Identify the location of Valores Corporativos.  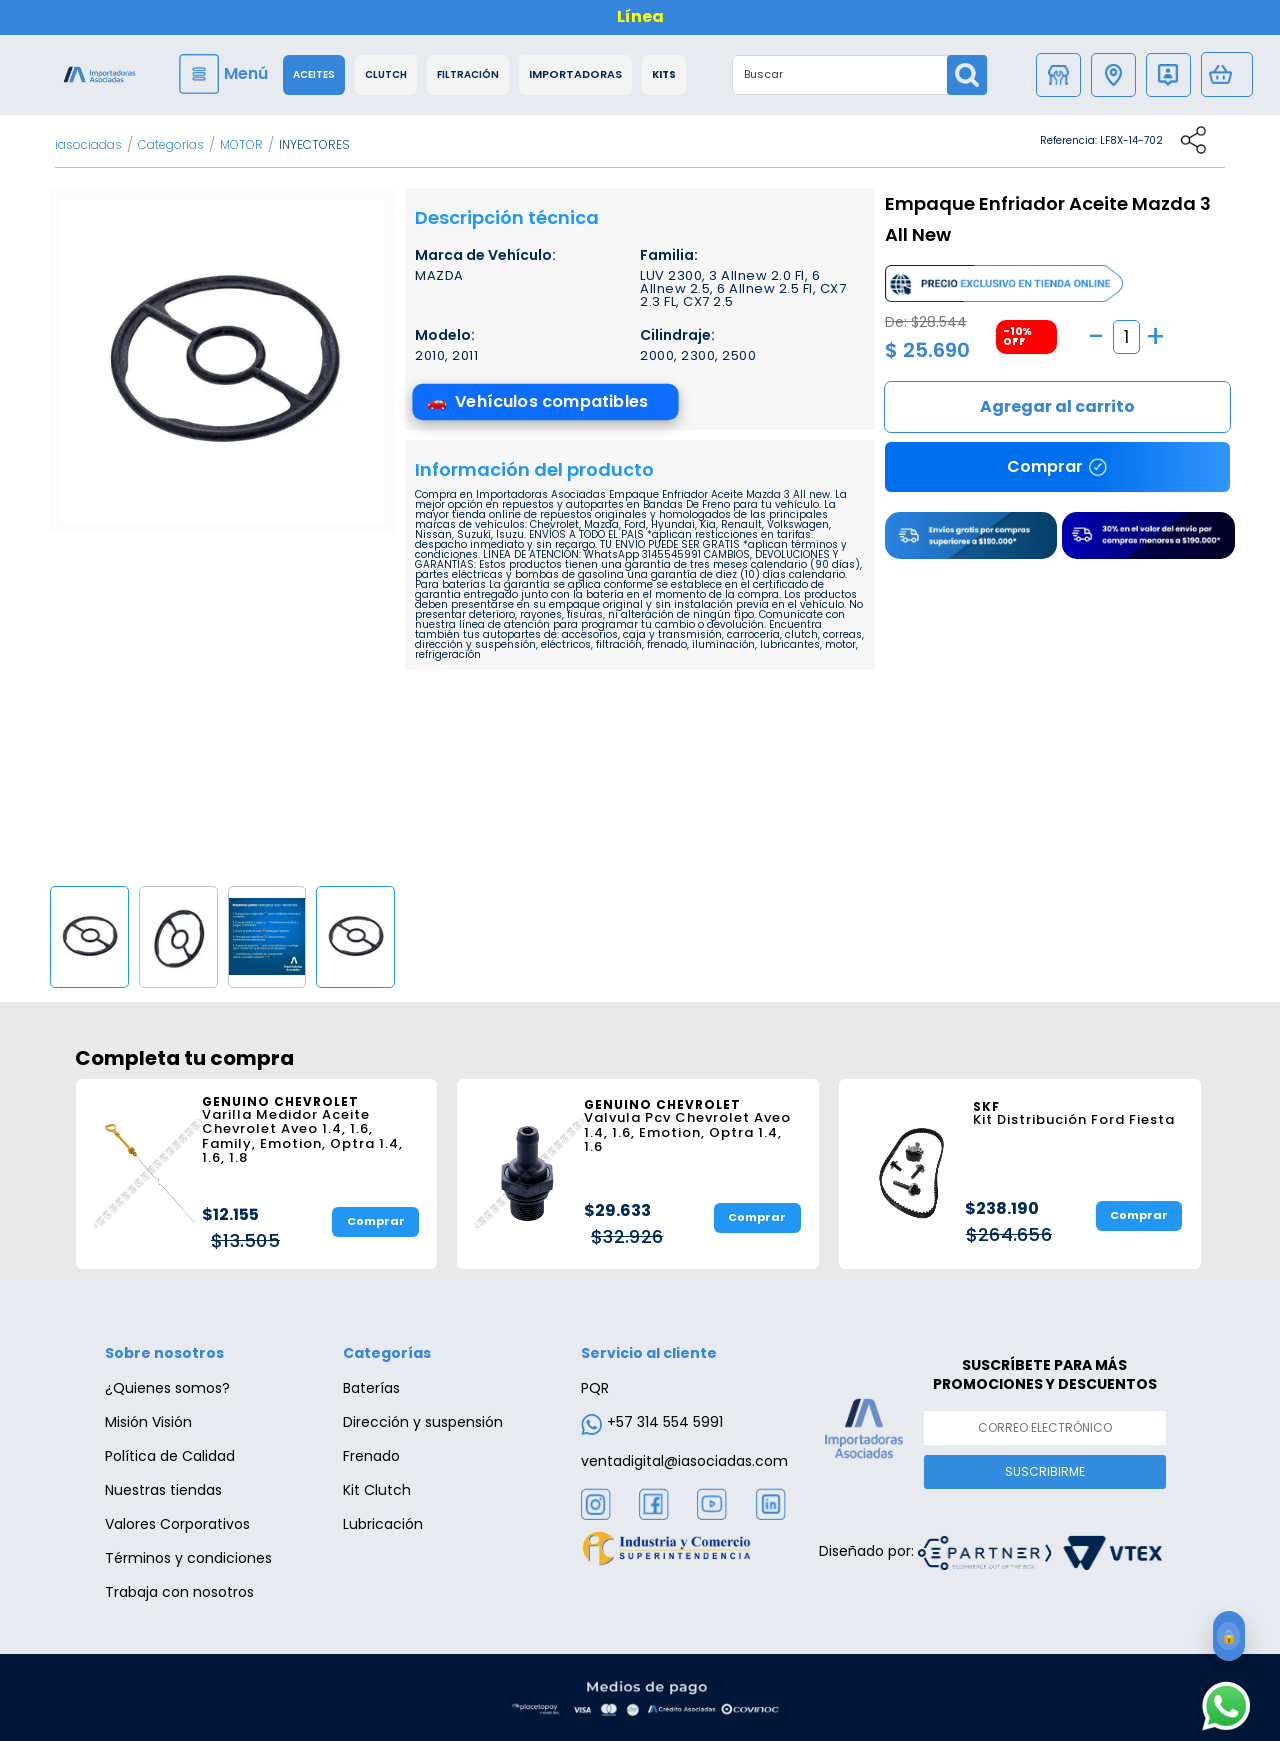
(177, 1524).